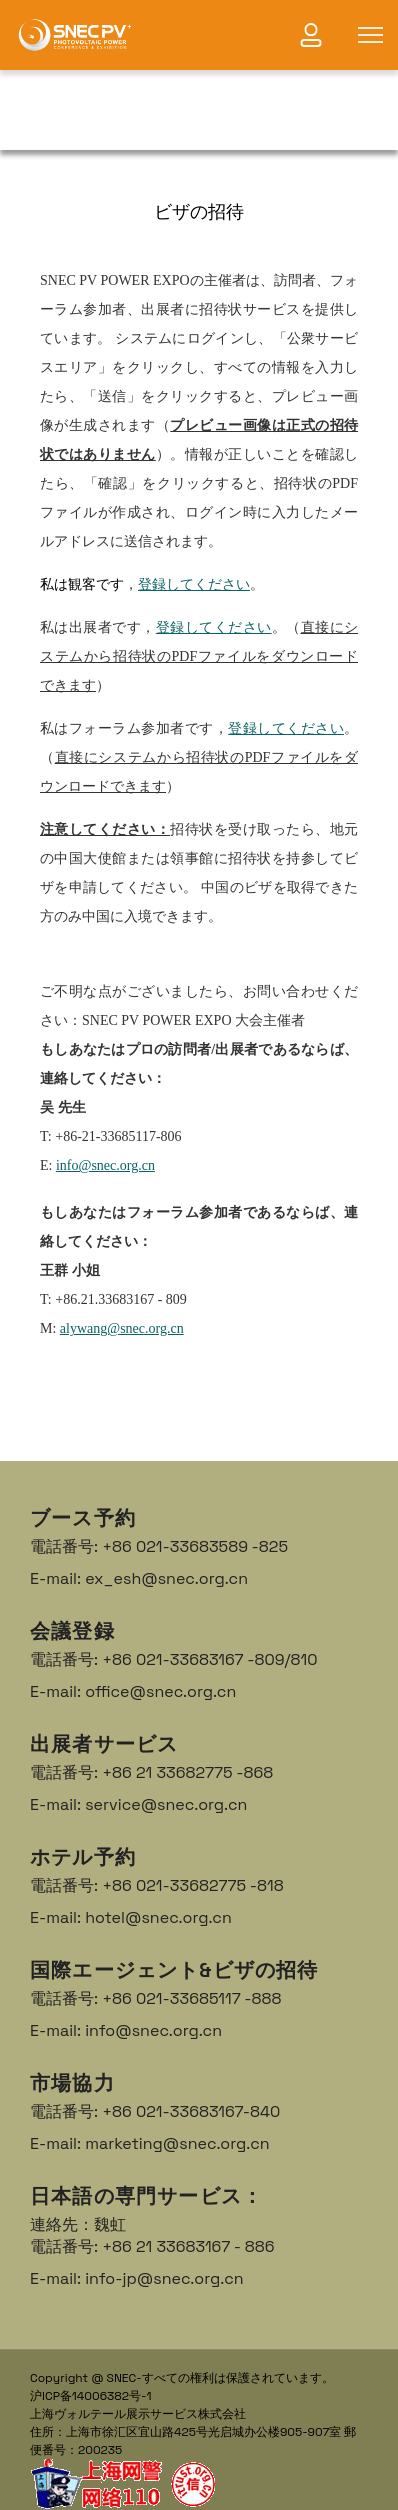  Describe the element at coordinates (105, 1165) in the screenshot. I see `info@snec.org.cn` at that location.